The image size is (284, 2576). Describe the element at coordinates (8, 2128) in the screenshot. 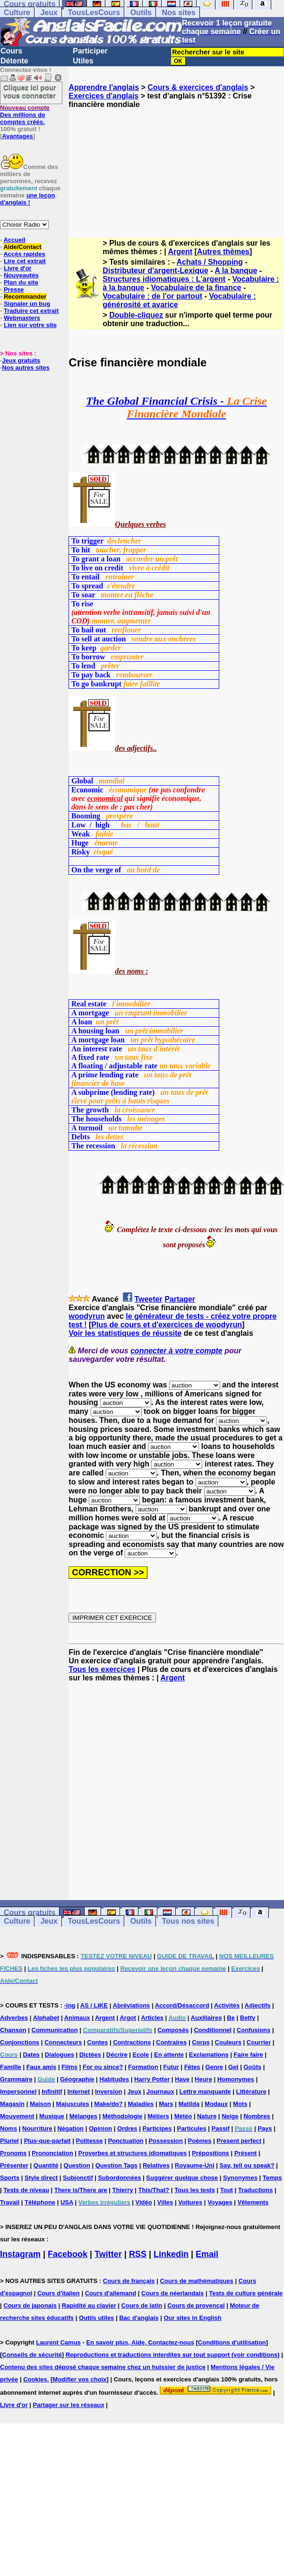

I see `Noms` at that location.